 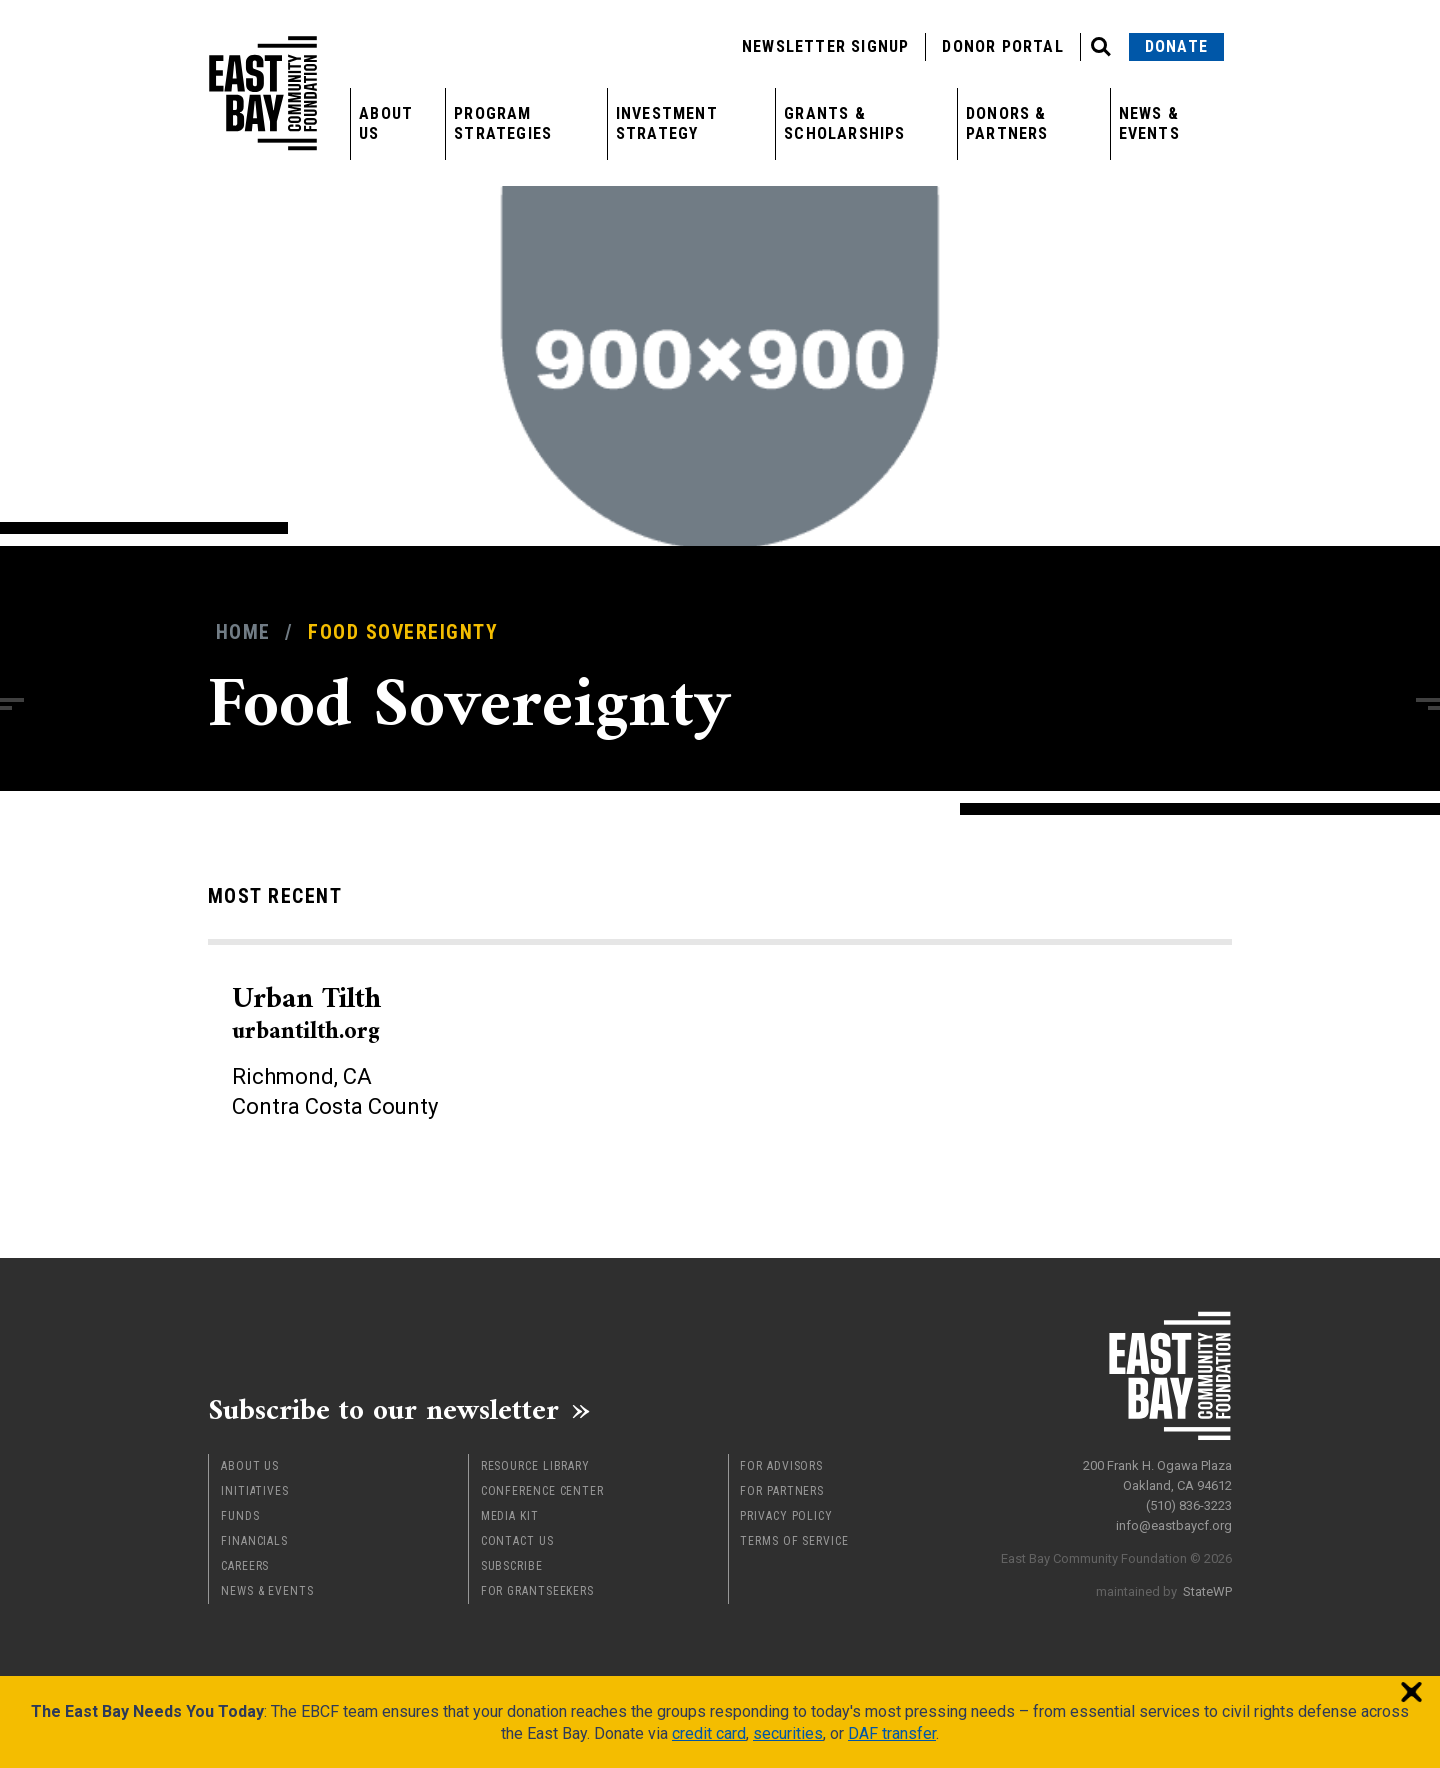 I want to click on For Grantseekers, so click(x=537, y=1589).